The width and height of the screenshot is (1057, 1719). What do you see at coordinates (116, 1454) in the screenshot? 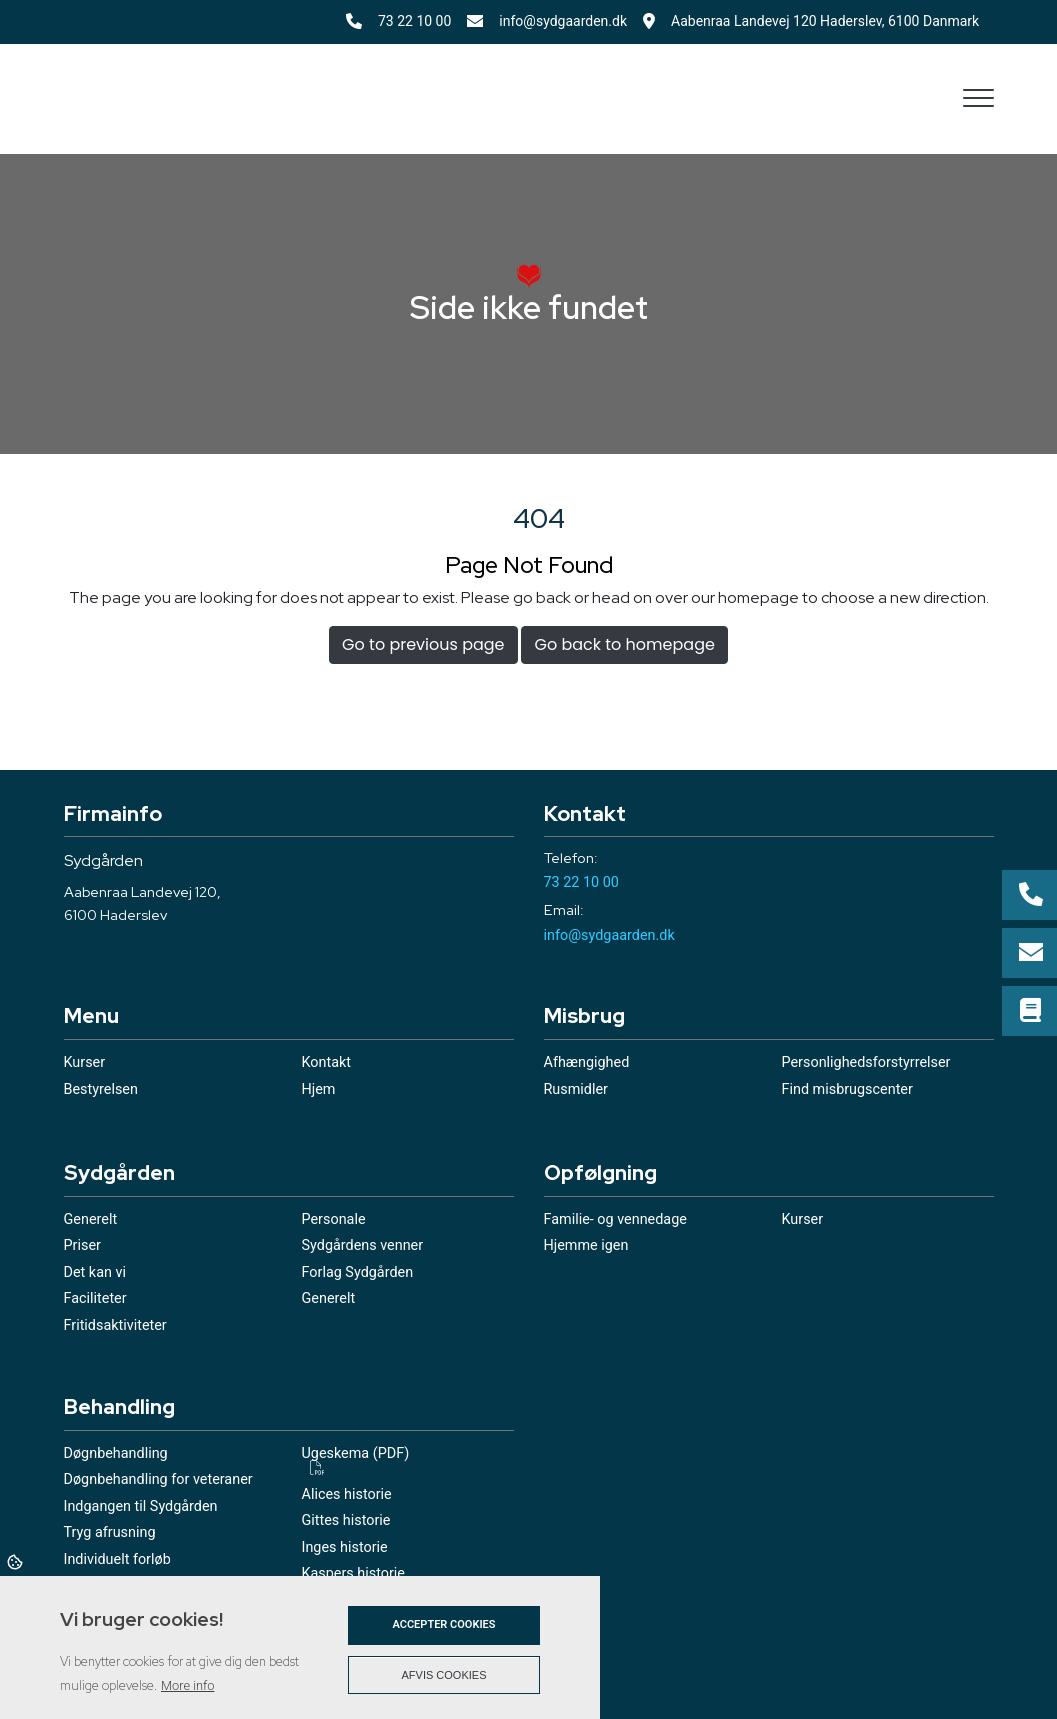
I see `Døgnbehandling` at bounding box center [116, 1454].